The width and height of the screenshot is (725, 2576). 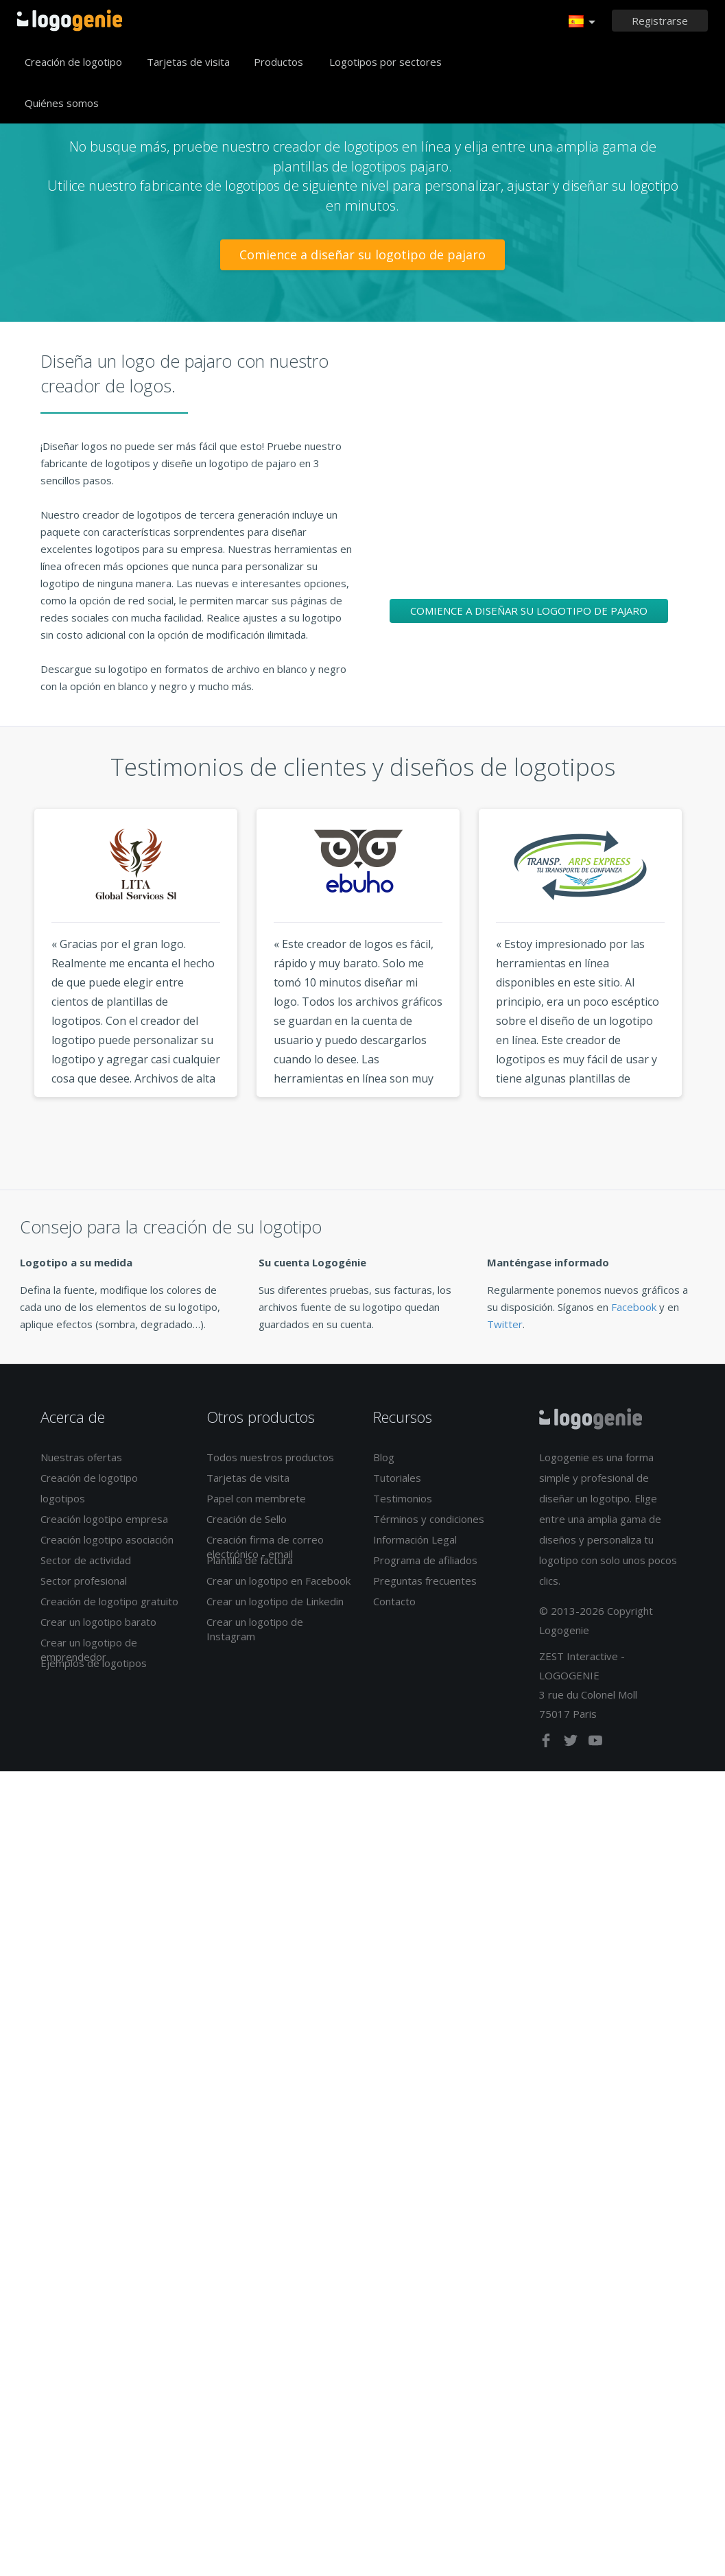 What do you see at coordinates (397, 1478) in the screenshot?
I see `Tutoriales` at bounding box center [397, 1478].